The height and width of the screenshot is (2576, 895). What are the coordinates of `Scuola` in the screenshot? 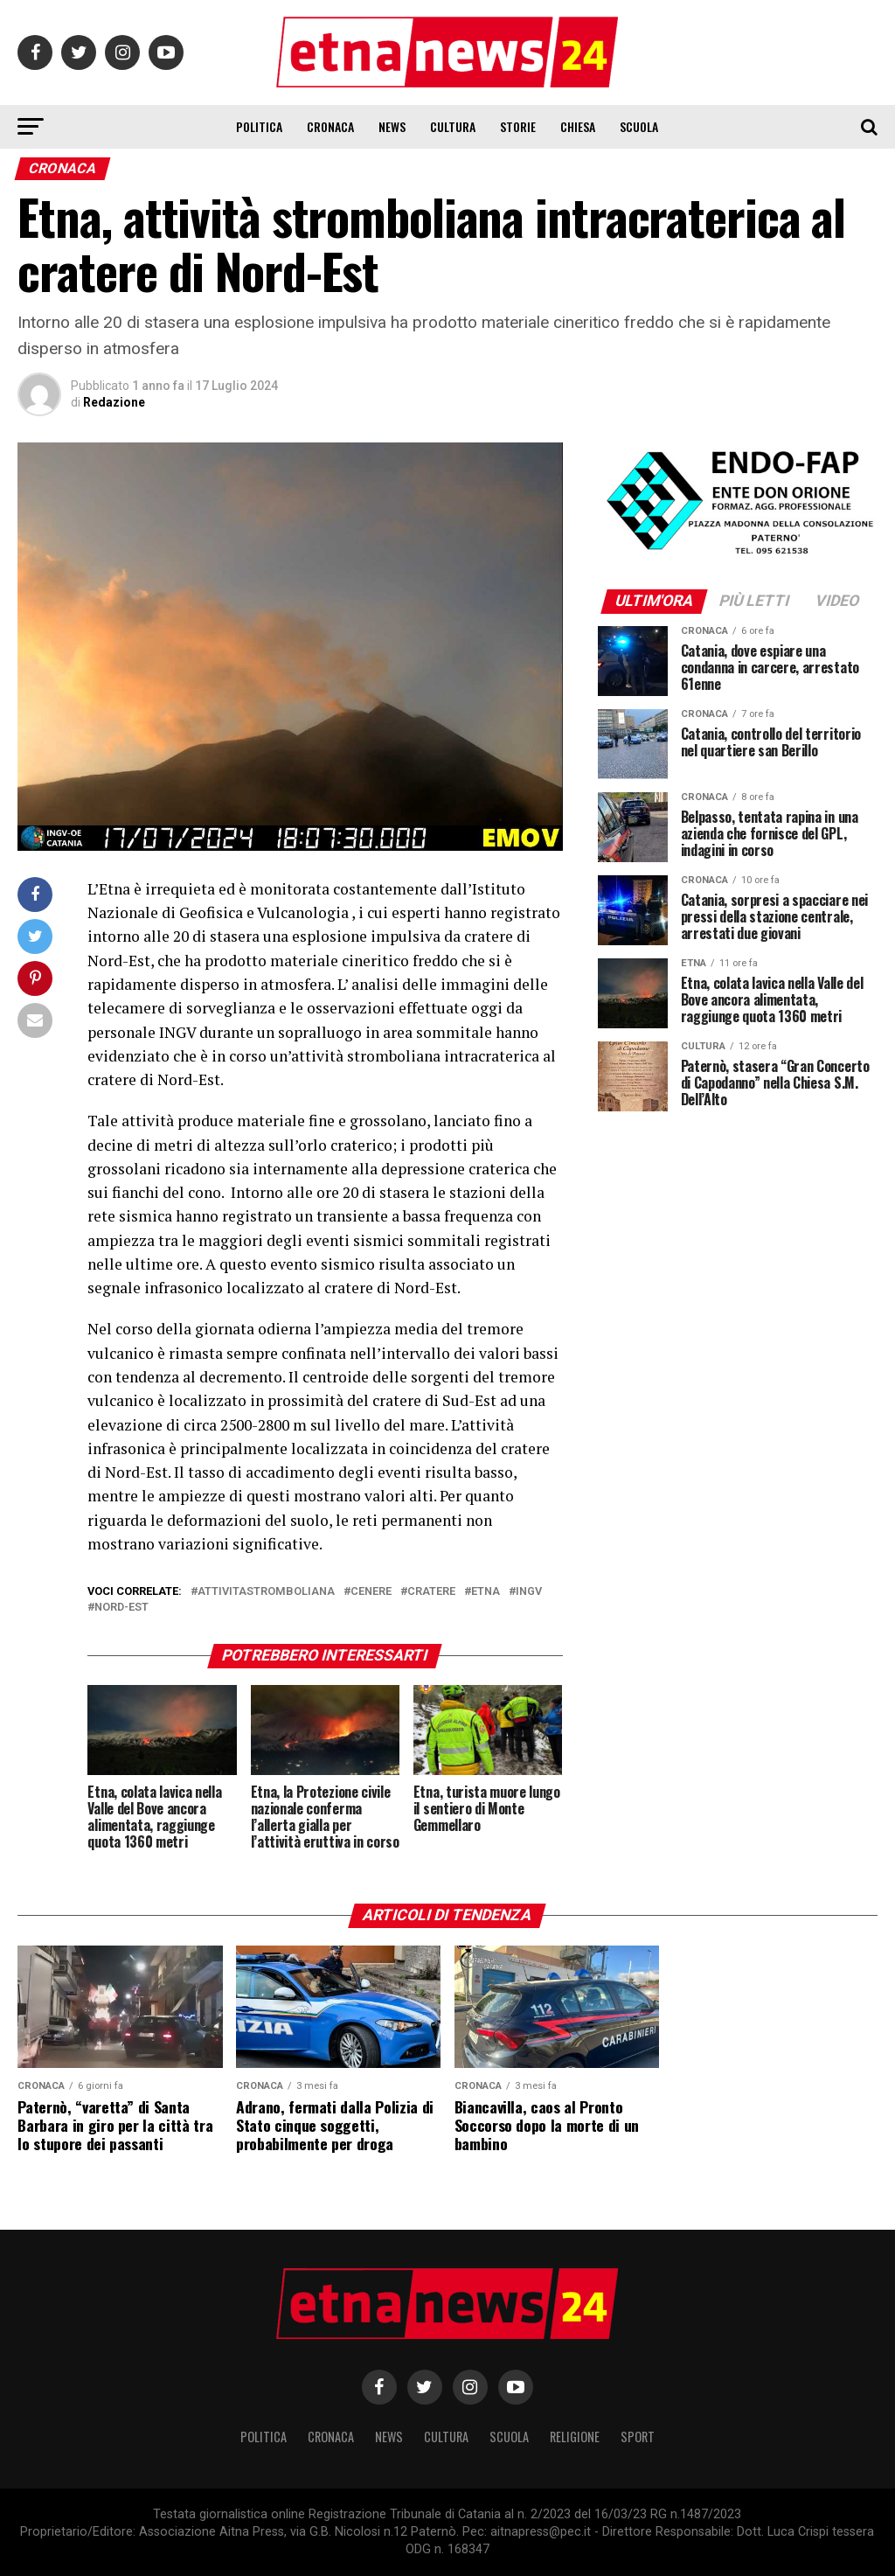 It's located at (639, 126).